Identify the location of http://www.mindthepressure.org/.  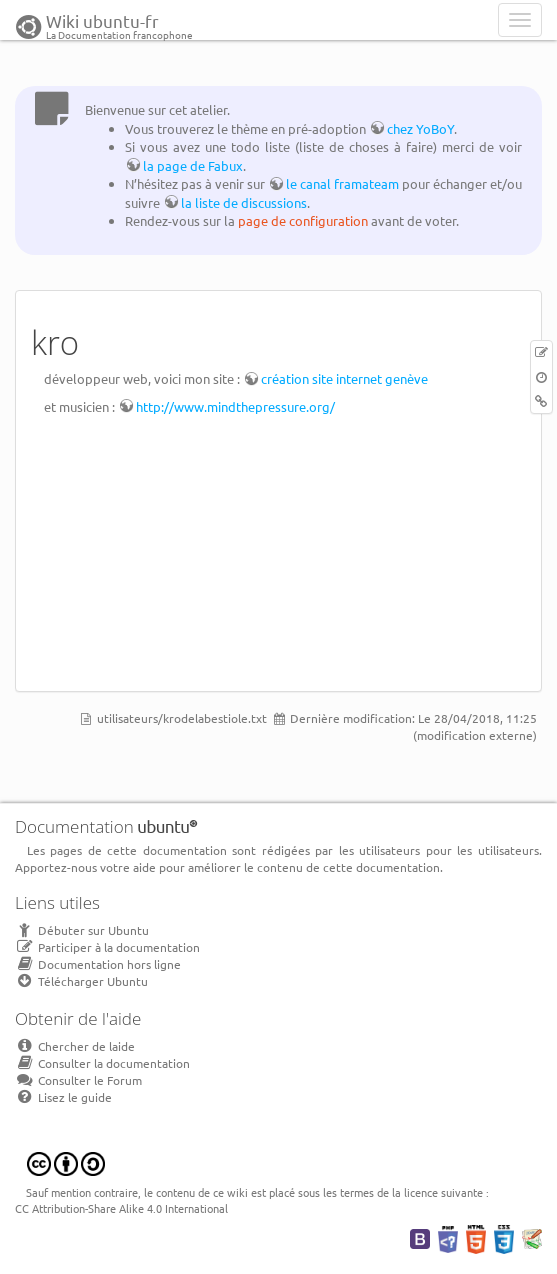
(235, 406).